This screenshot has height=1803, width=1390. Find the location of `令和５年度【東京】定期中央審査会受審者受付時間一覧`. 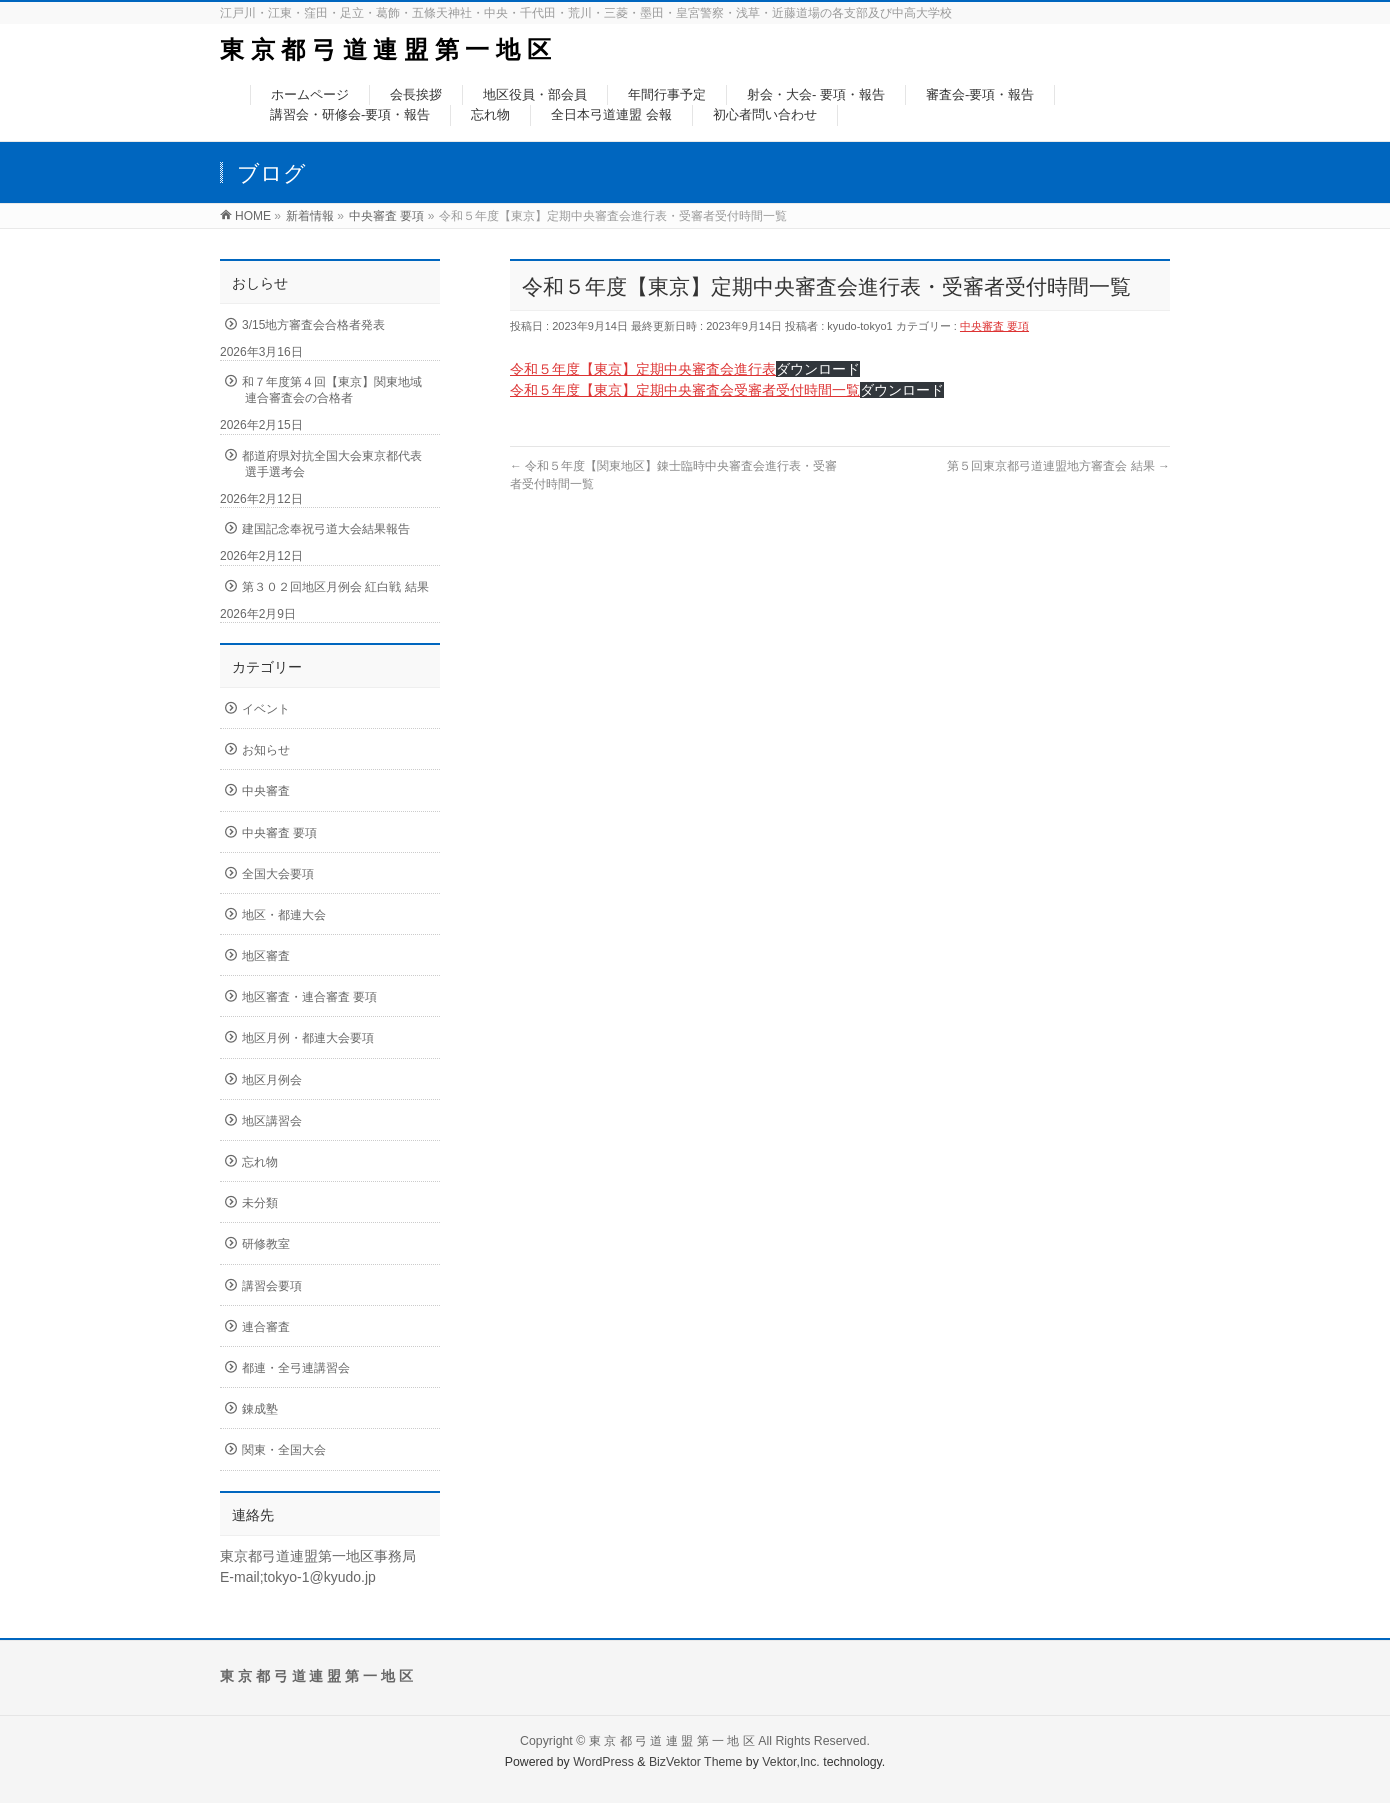

令和５年度【東京】定期中央審査会受審者受付時間一覧 is located at coordinates (685, 390).